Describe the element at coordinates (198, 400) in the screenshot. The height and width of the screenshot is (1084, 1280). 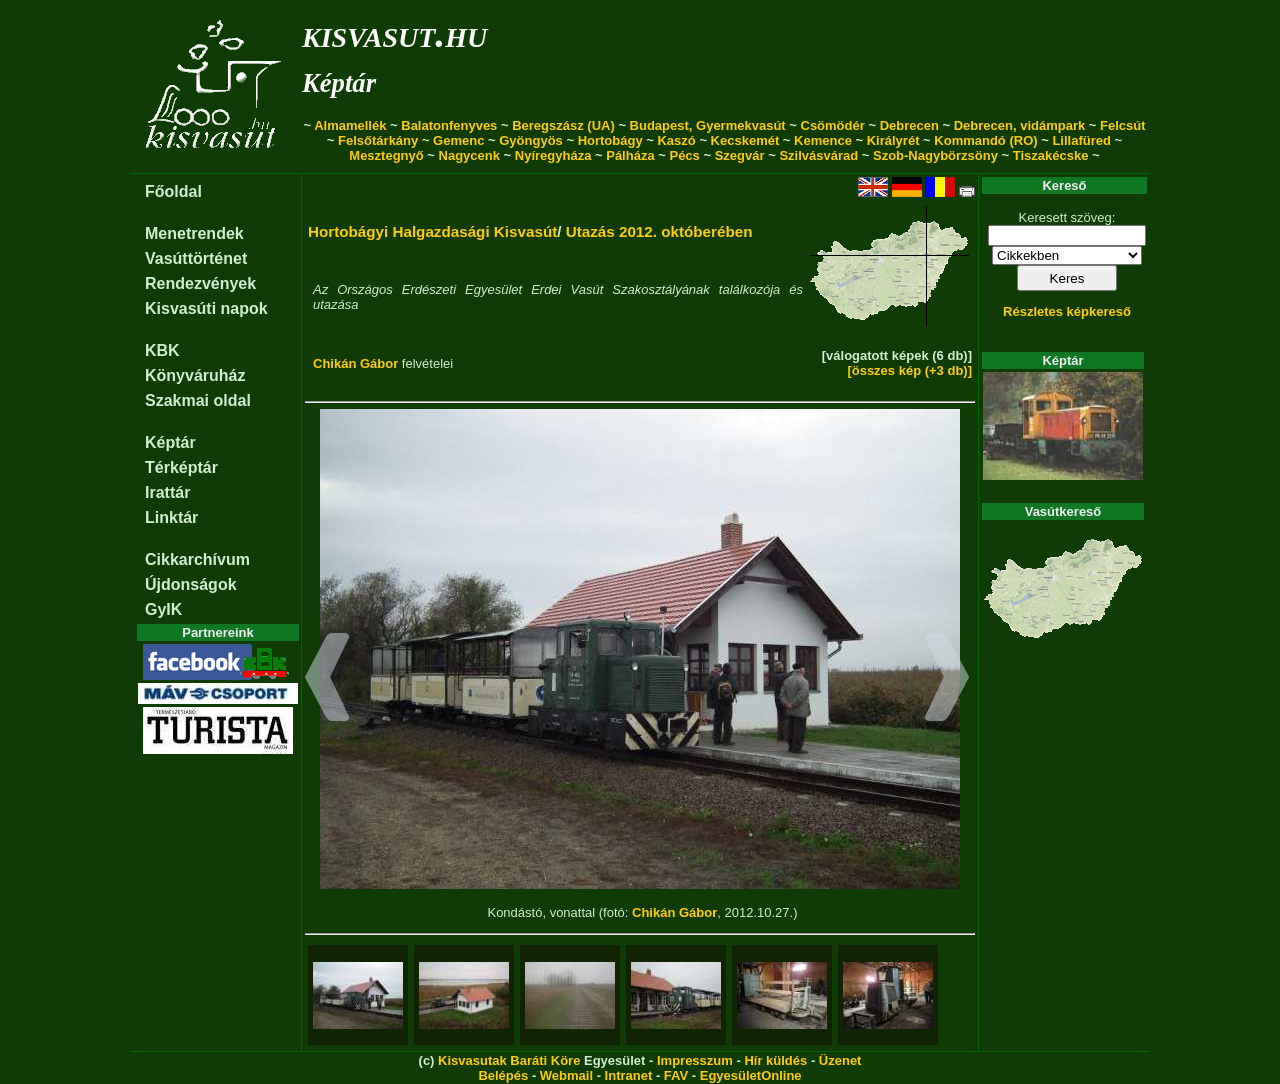
I see `Szakmai oldal` at that location.